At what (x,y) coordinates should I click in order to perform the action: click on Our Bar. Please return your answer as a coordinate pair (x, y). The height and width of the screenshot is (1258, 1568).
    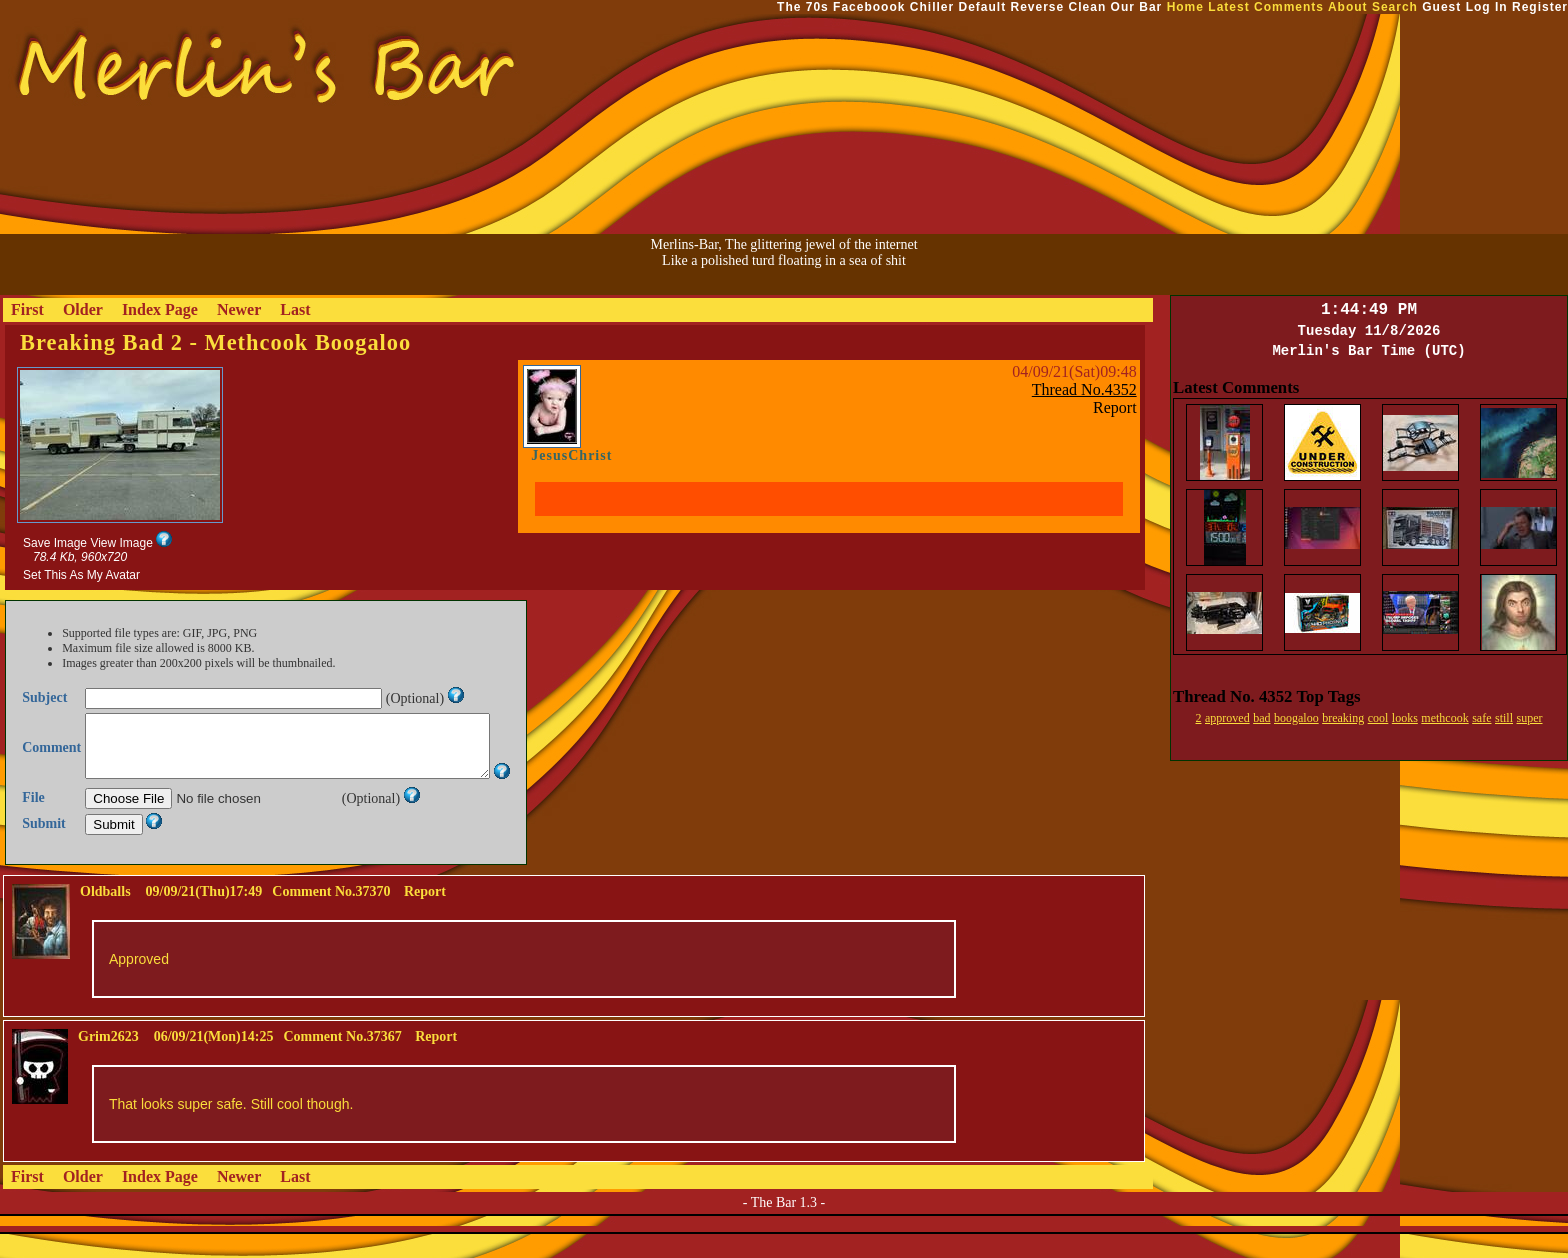
    Looking at the image, I should click on (1137, 7).